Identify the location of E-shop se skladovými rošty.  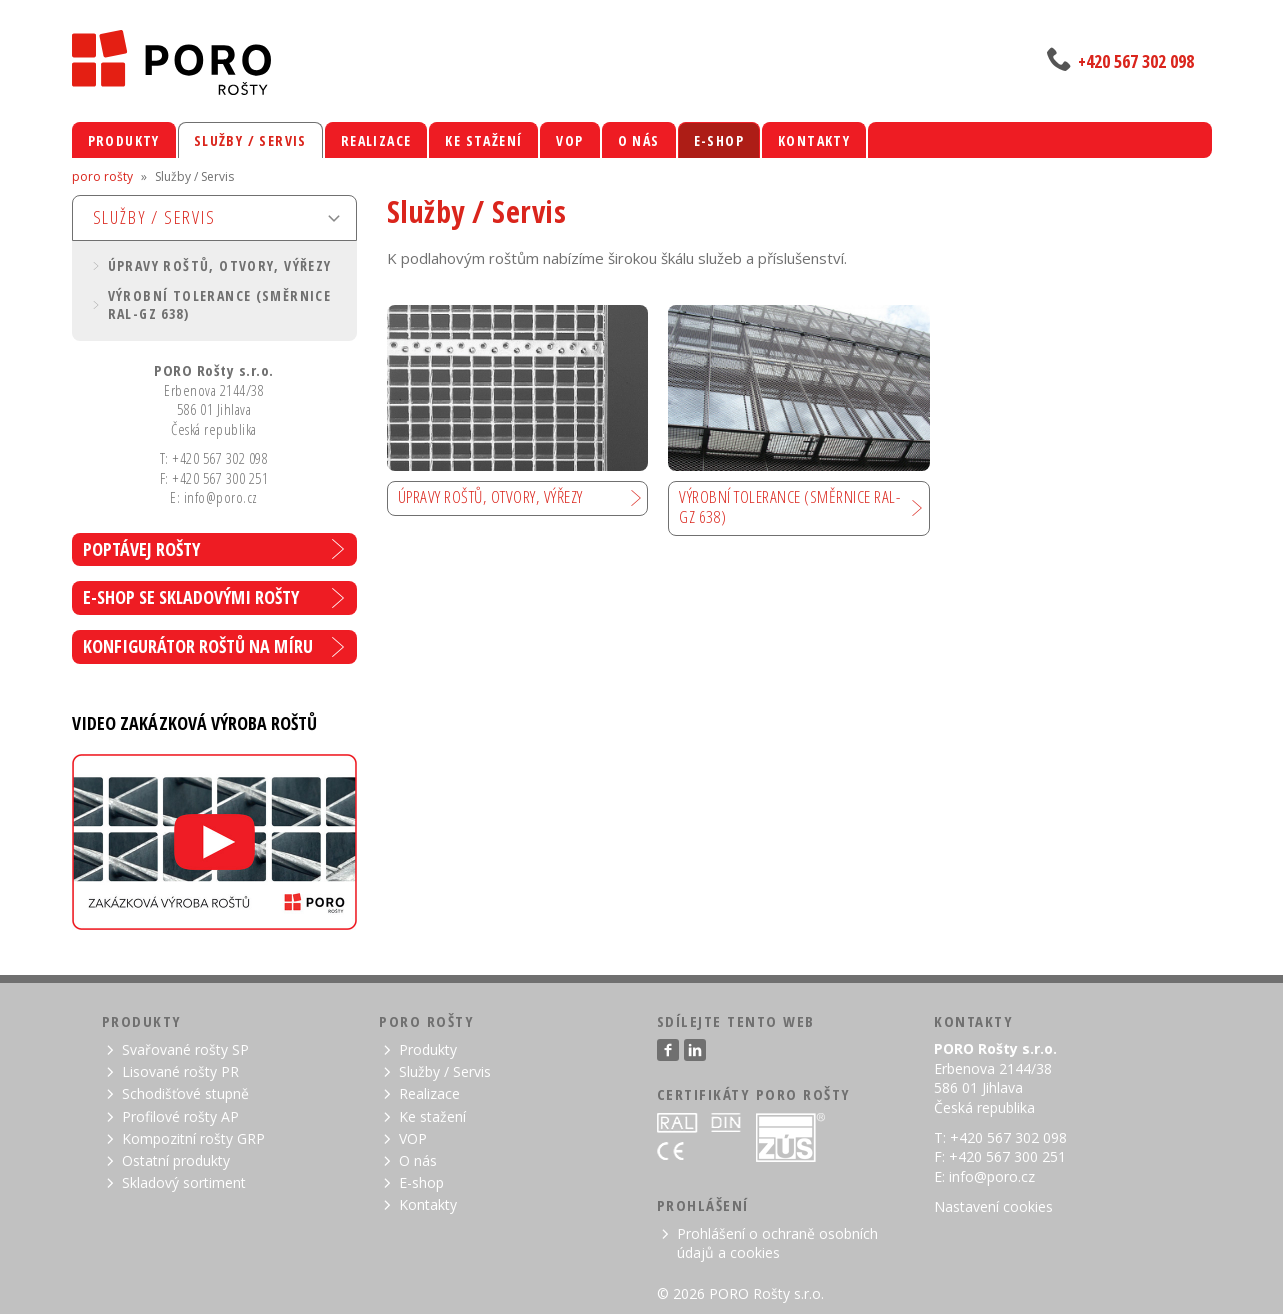
(191, 597).